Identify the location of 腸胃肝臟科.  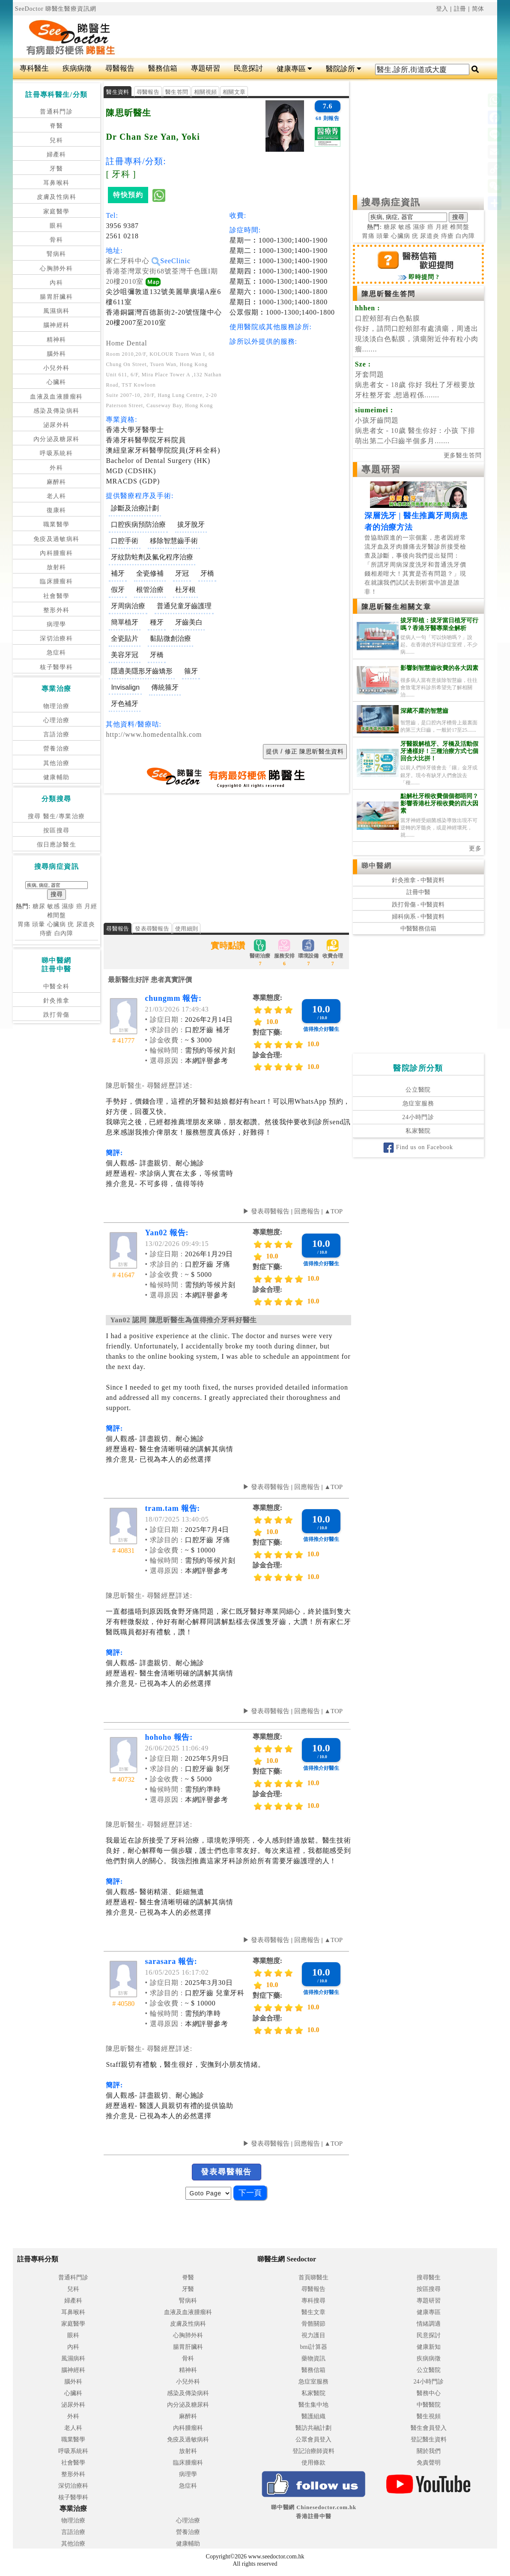
(56, 297).